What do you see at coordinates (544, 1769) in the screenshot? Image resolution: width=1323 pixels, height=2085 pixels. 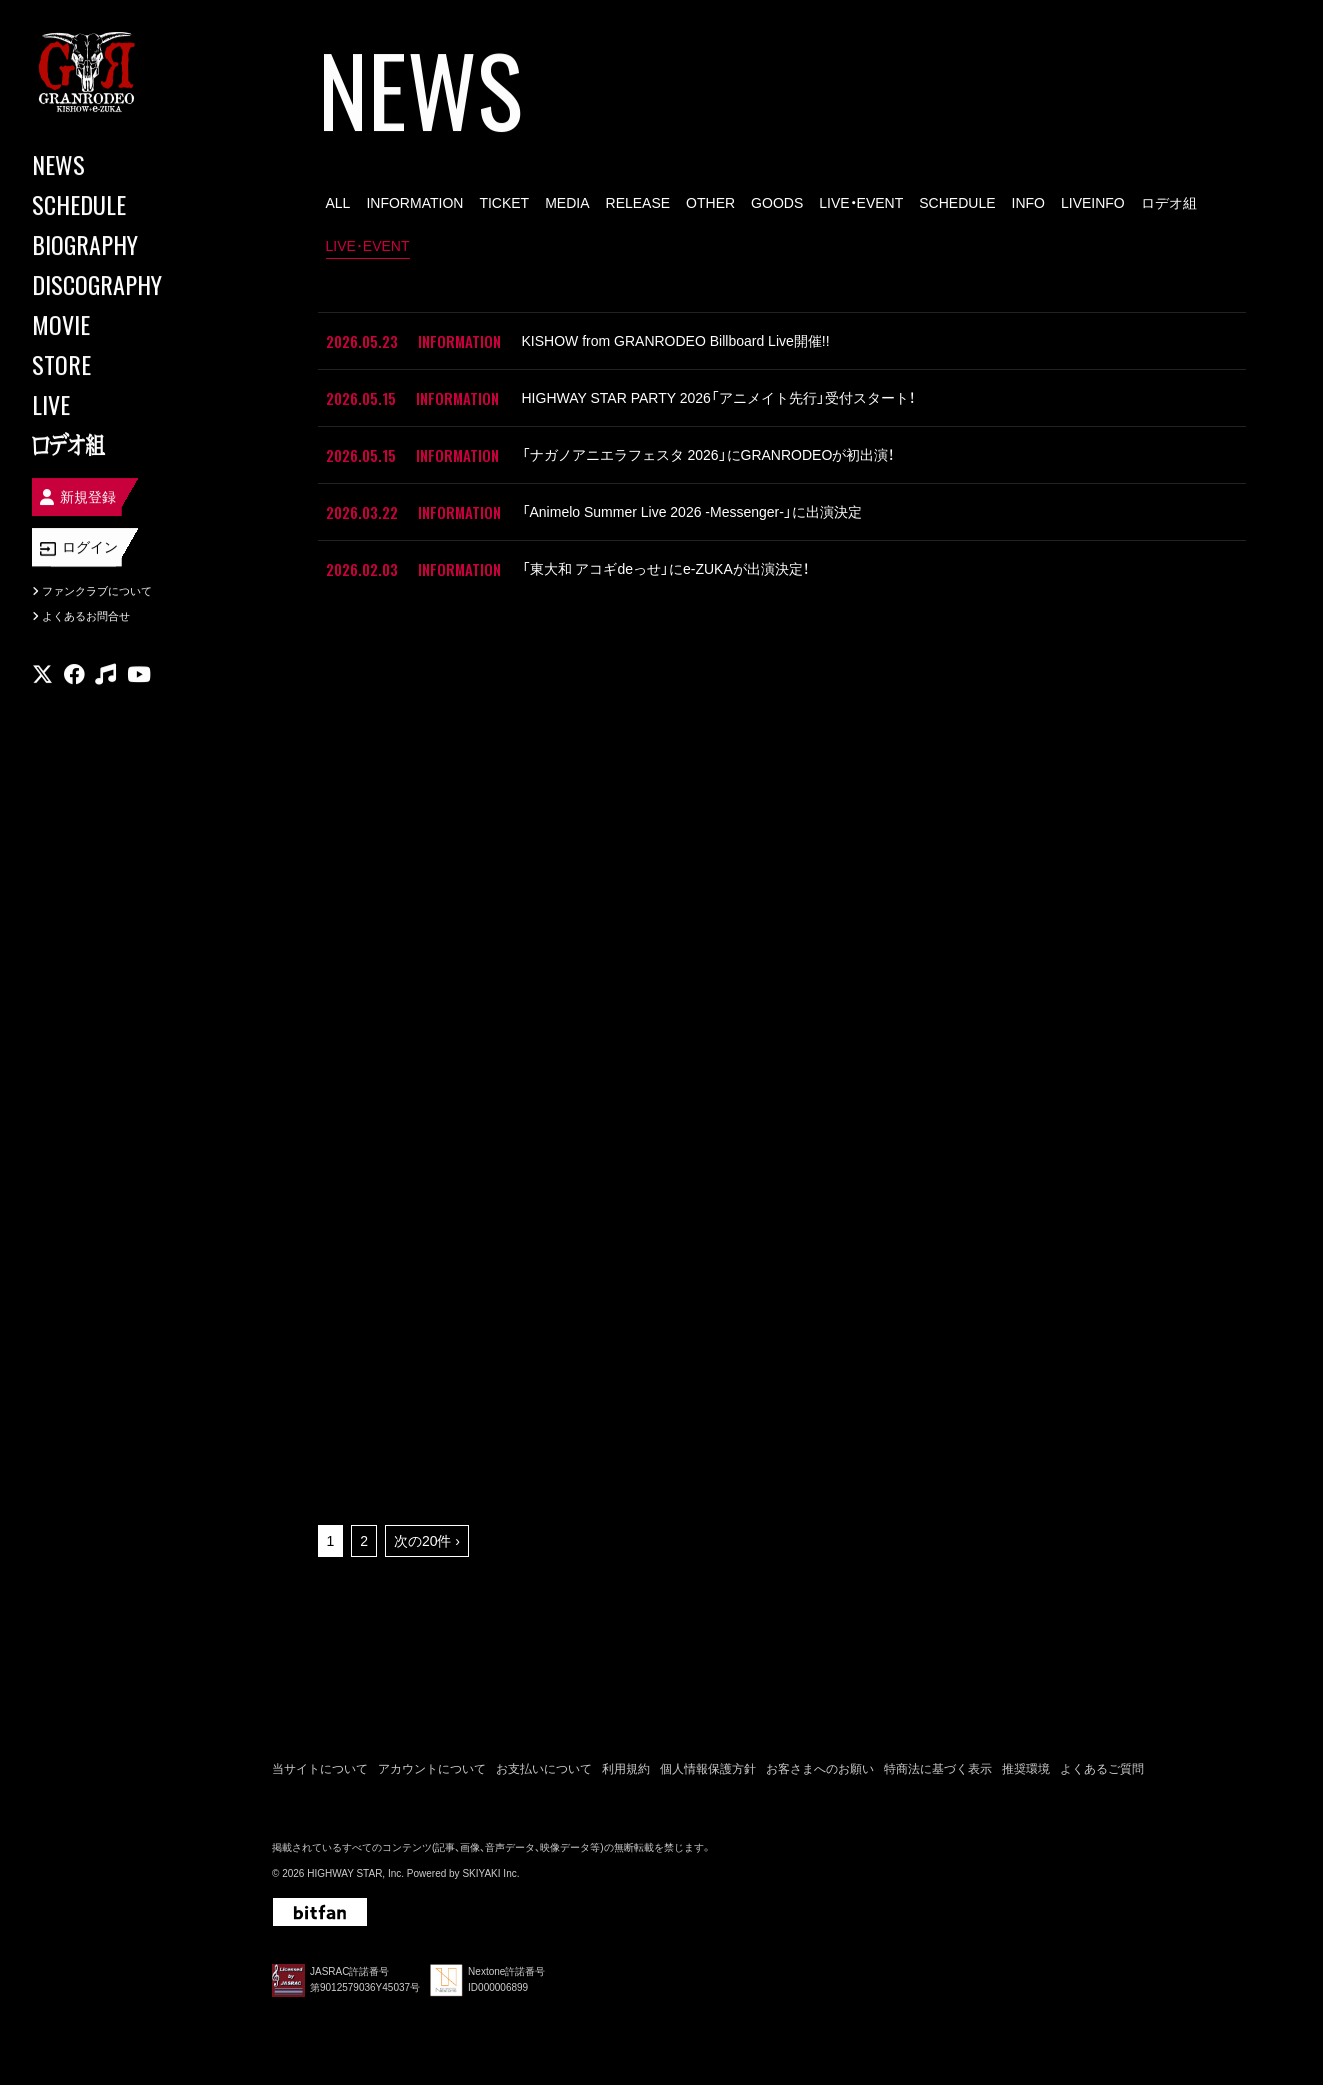 I see `お支払いについて` at bounding box center [544, 1769].